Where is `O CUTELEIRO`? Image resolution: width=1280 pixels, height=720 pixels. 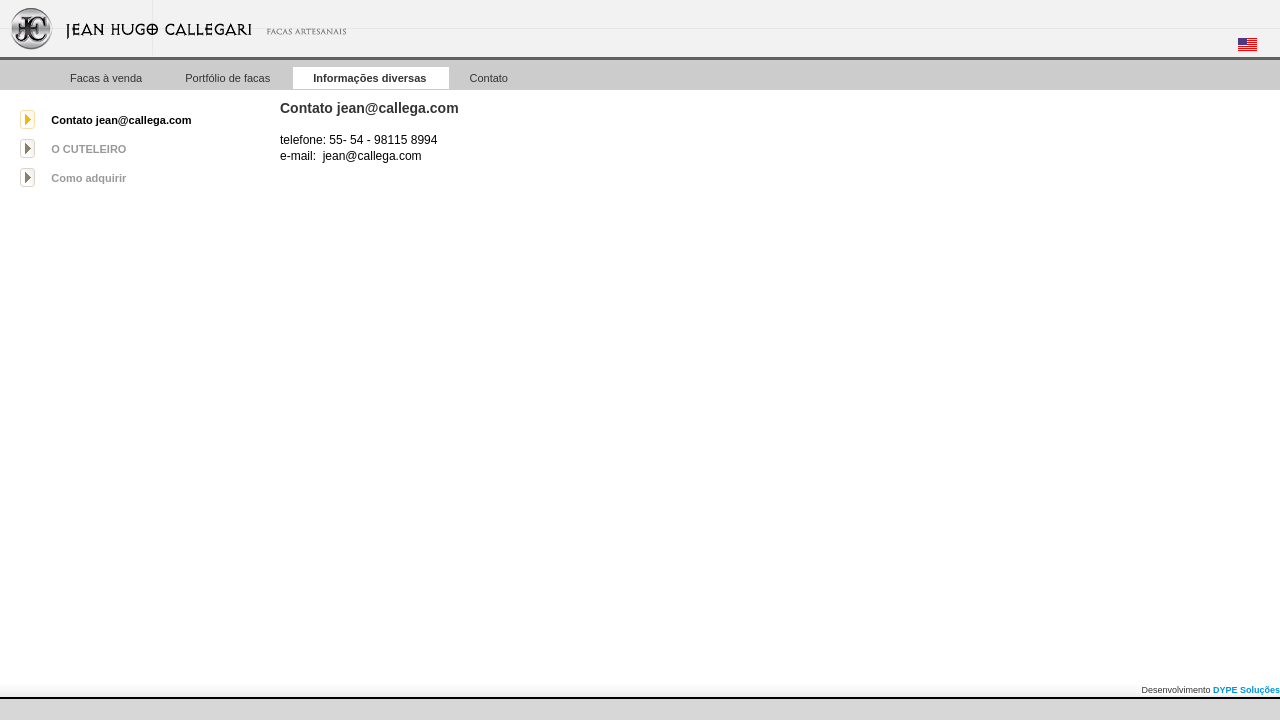
O CUTELEIRO is located at coordinates (88, 149).